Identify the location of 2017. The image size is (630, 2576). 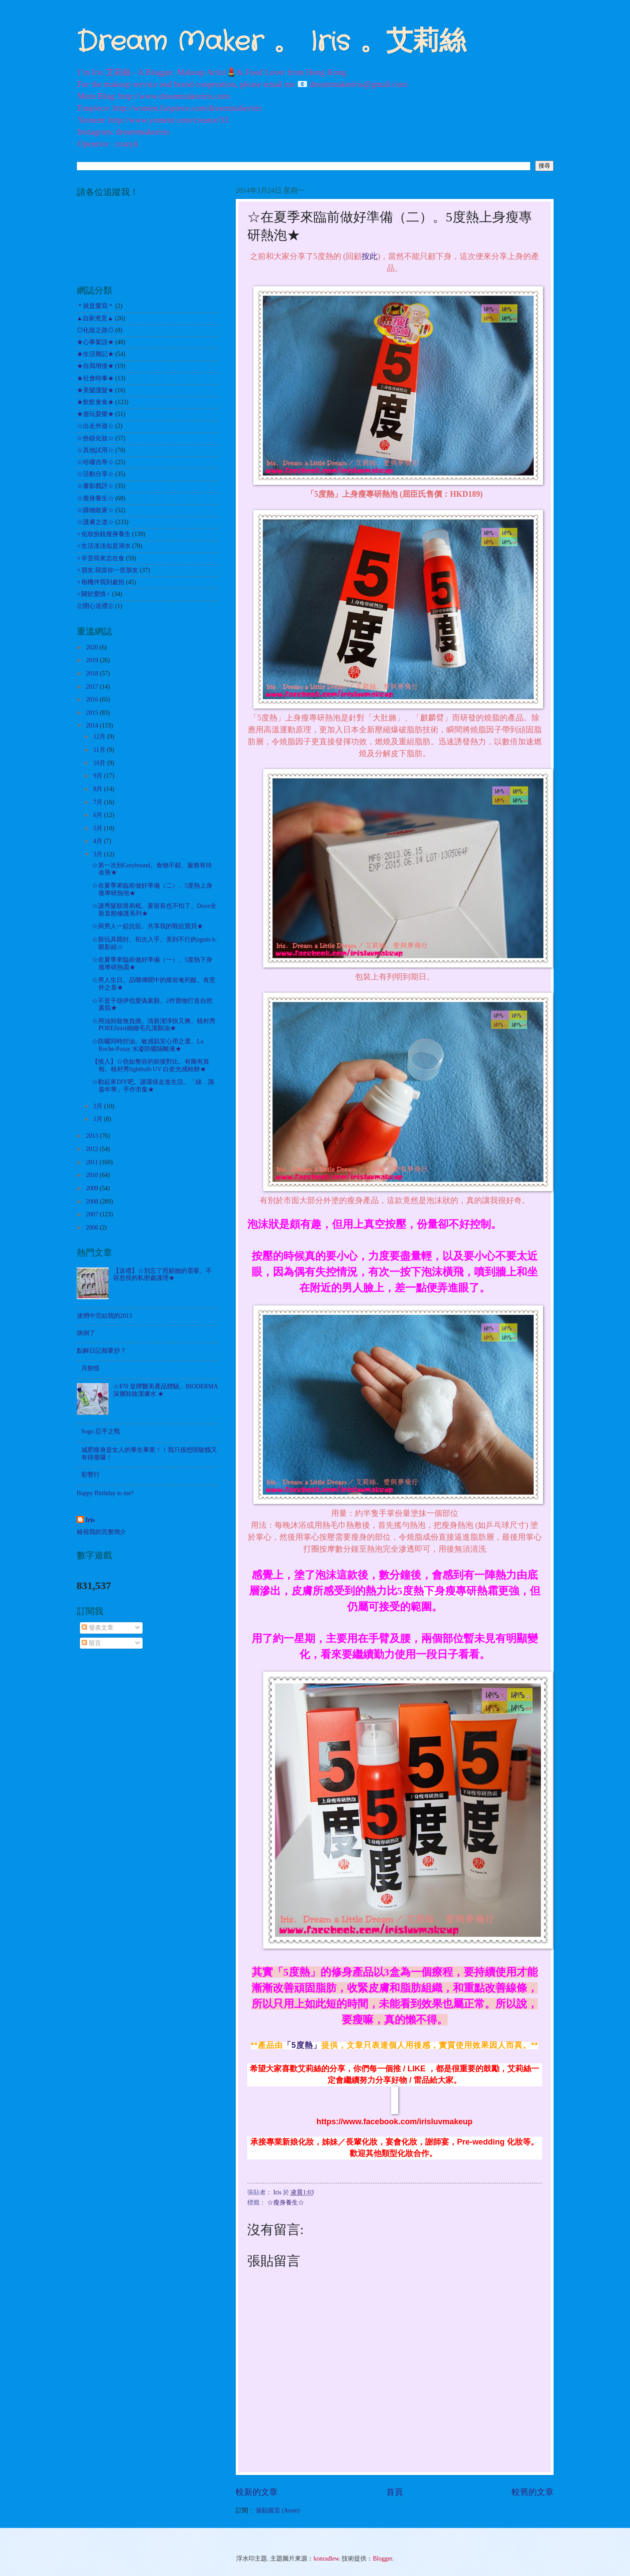
(93, 686).